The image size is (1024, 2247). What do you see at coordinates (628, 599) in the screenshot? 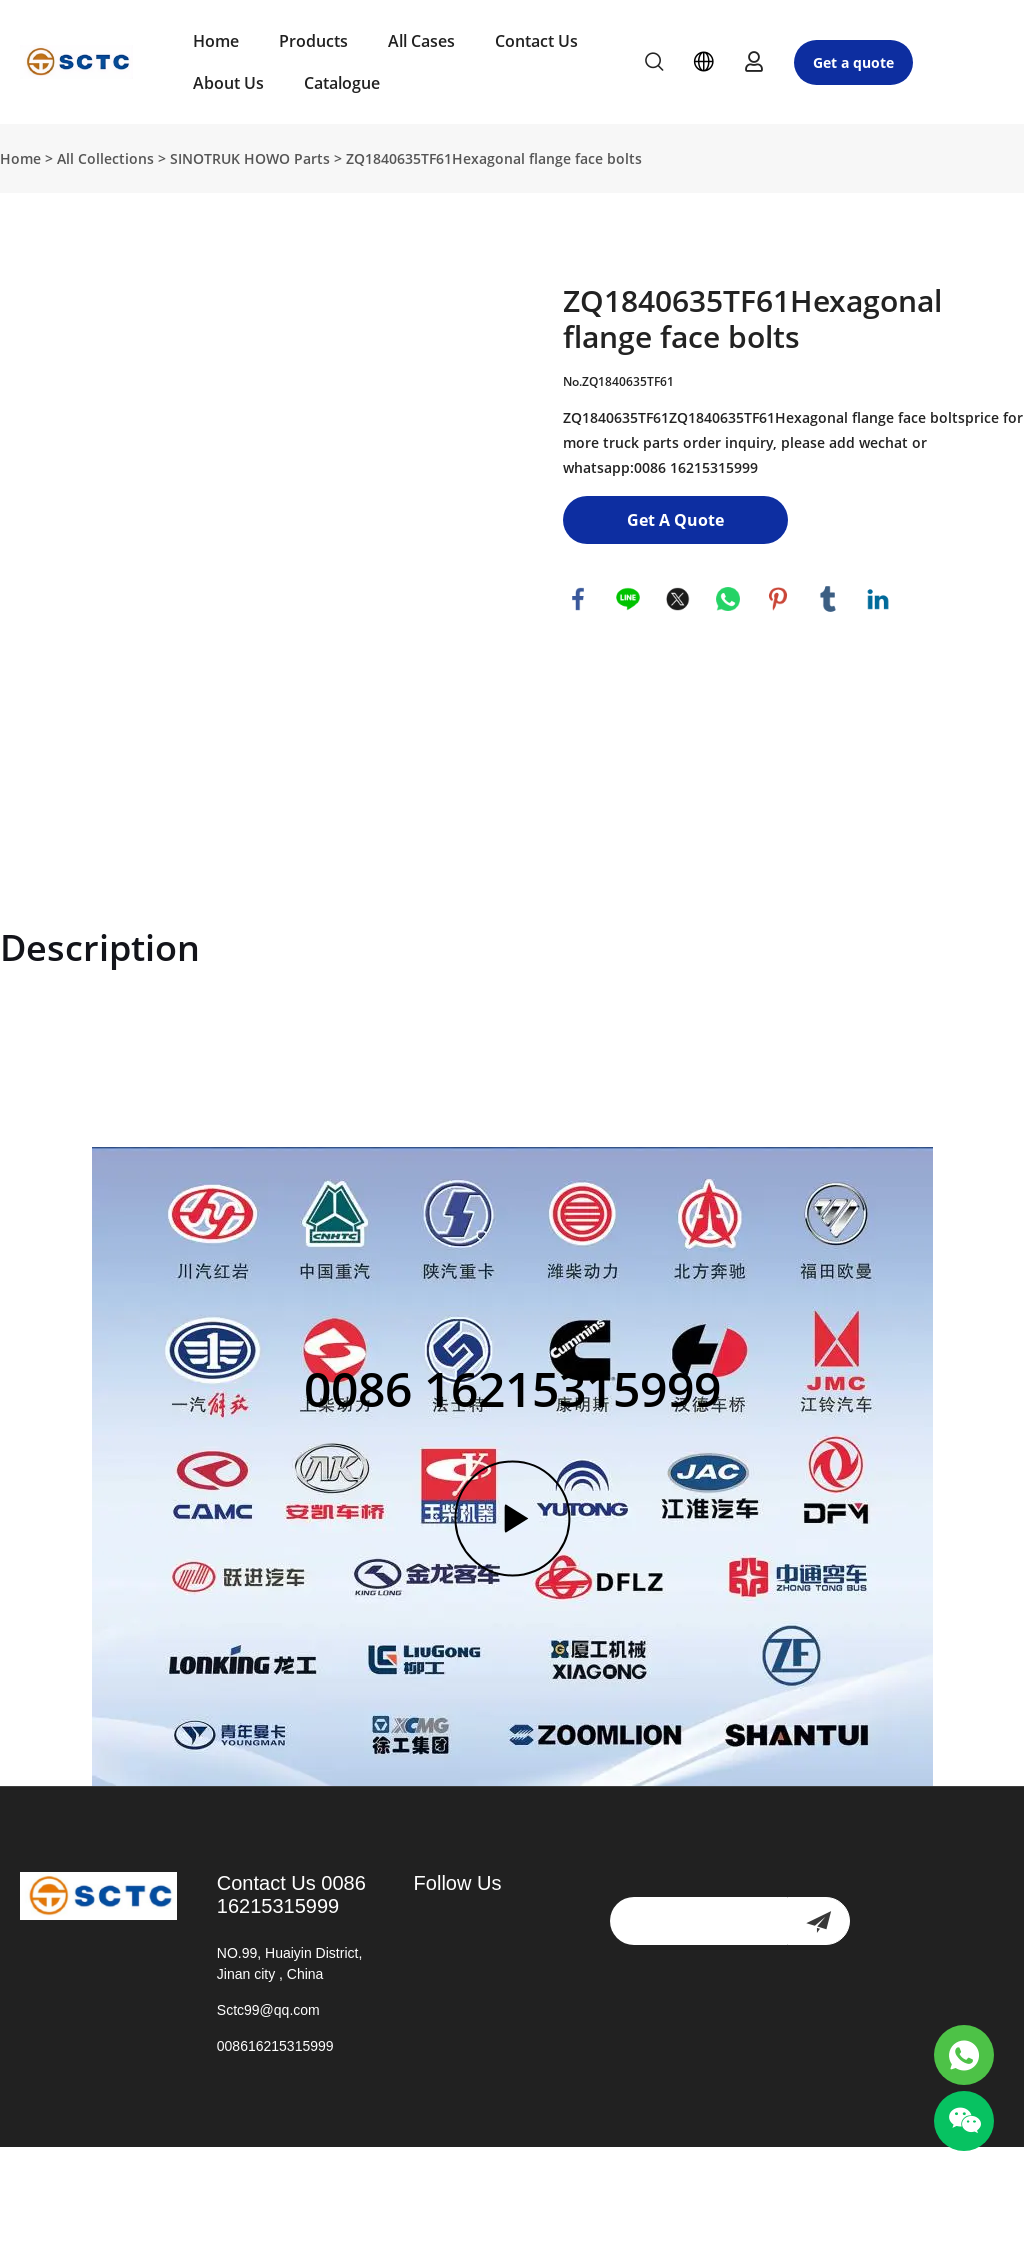
I see `line` at bounding box center [628, 599].